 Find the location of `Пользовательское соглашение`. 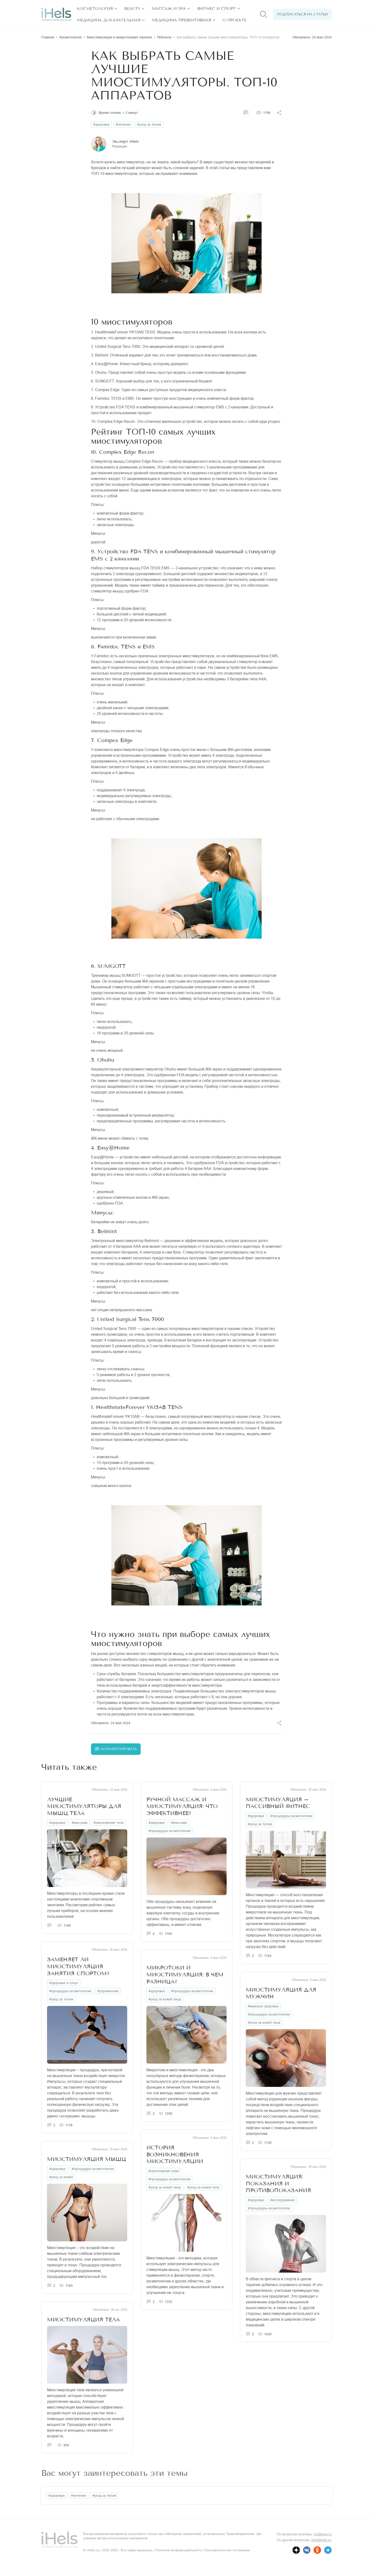

Пользовательское соглашение is located at coordinates (227, 2560).